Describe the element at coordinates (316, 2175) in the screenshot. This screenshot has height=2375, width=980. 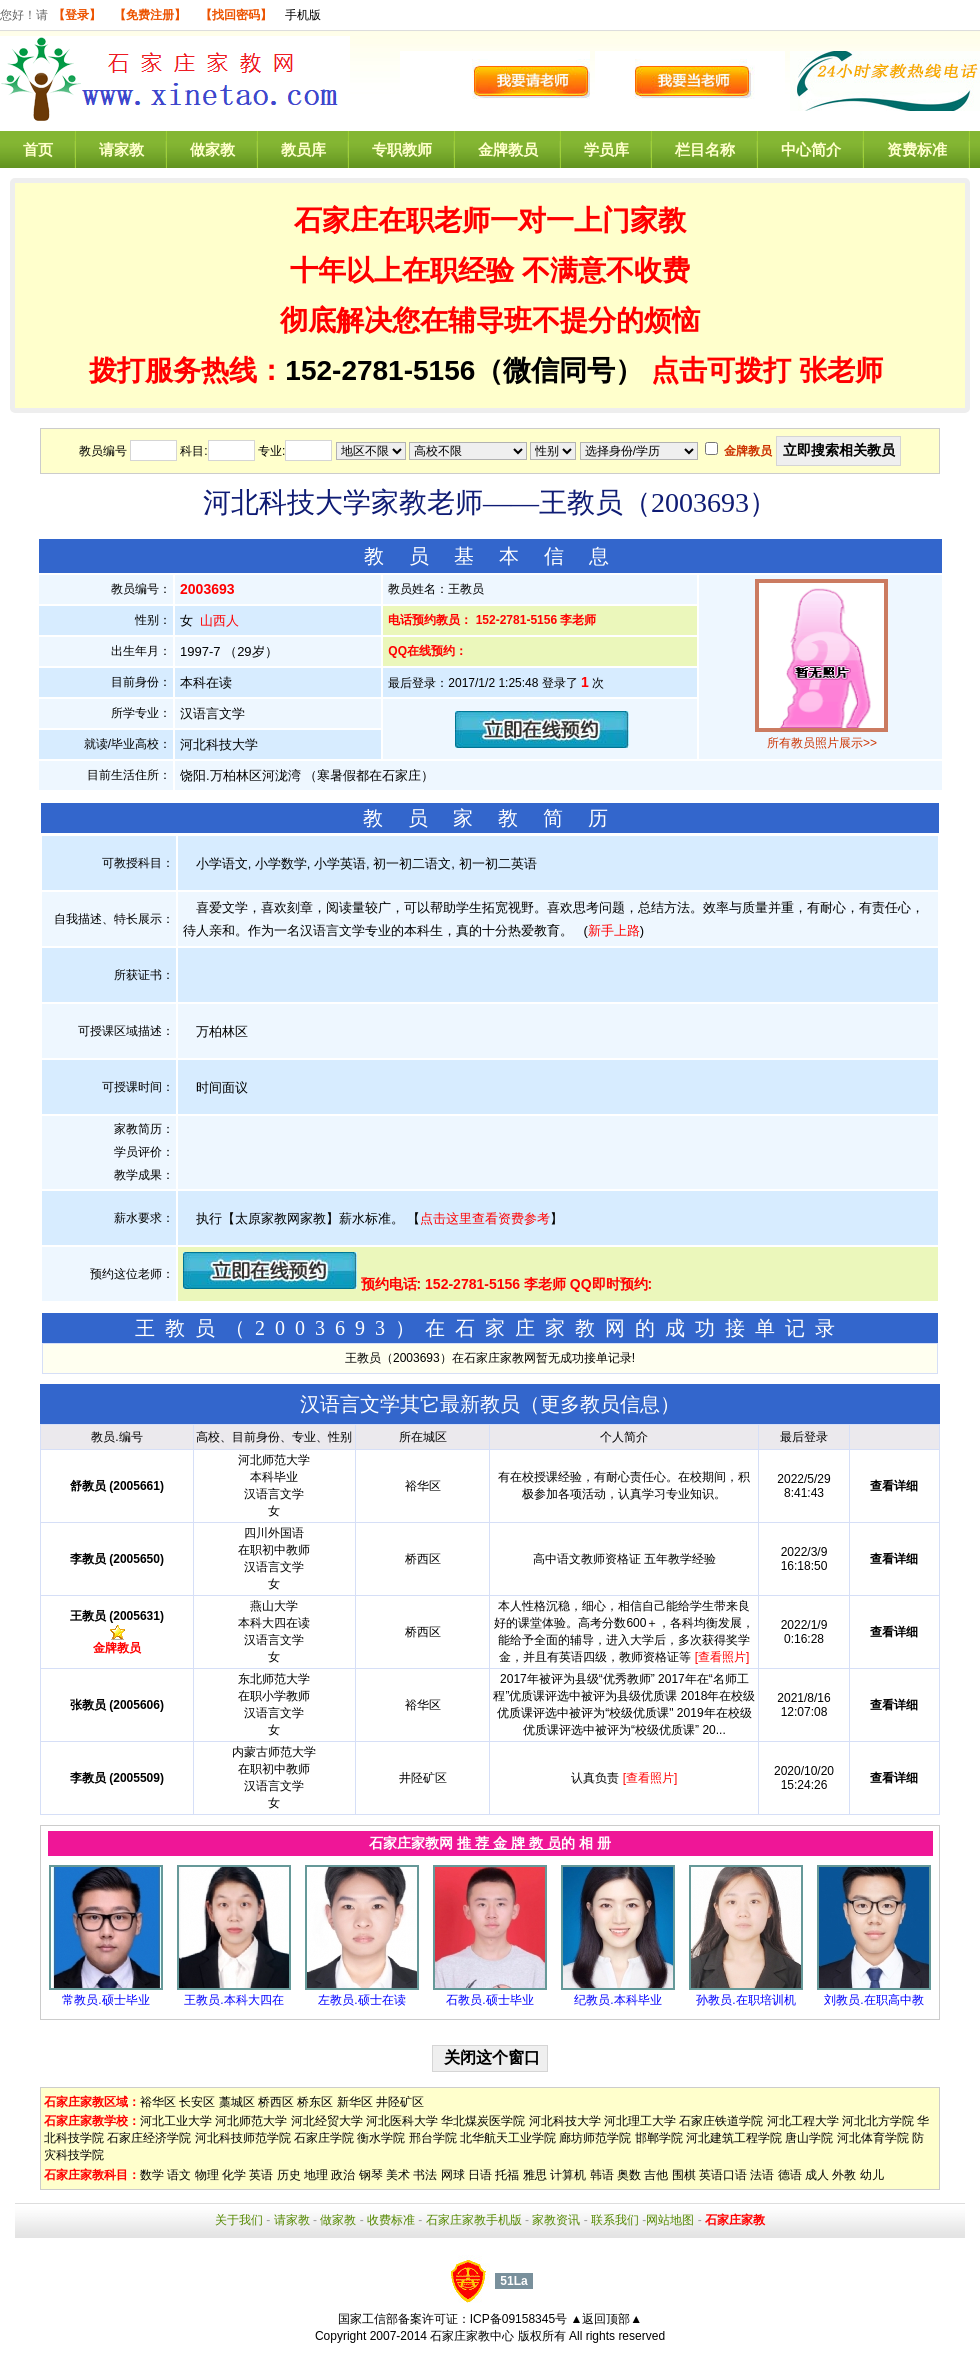
I see `地理` at that location.